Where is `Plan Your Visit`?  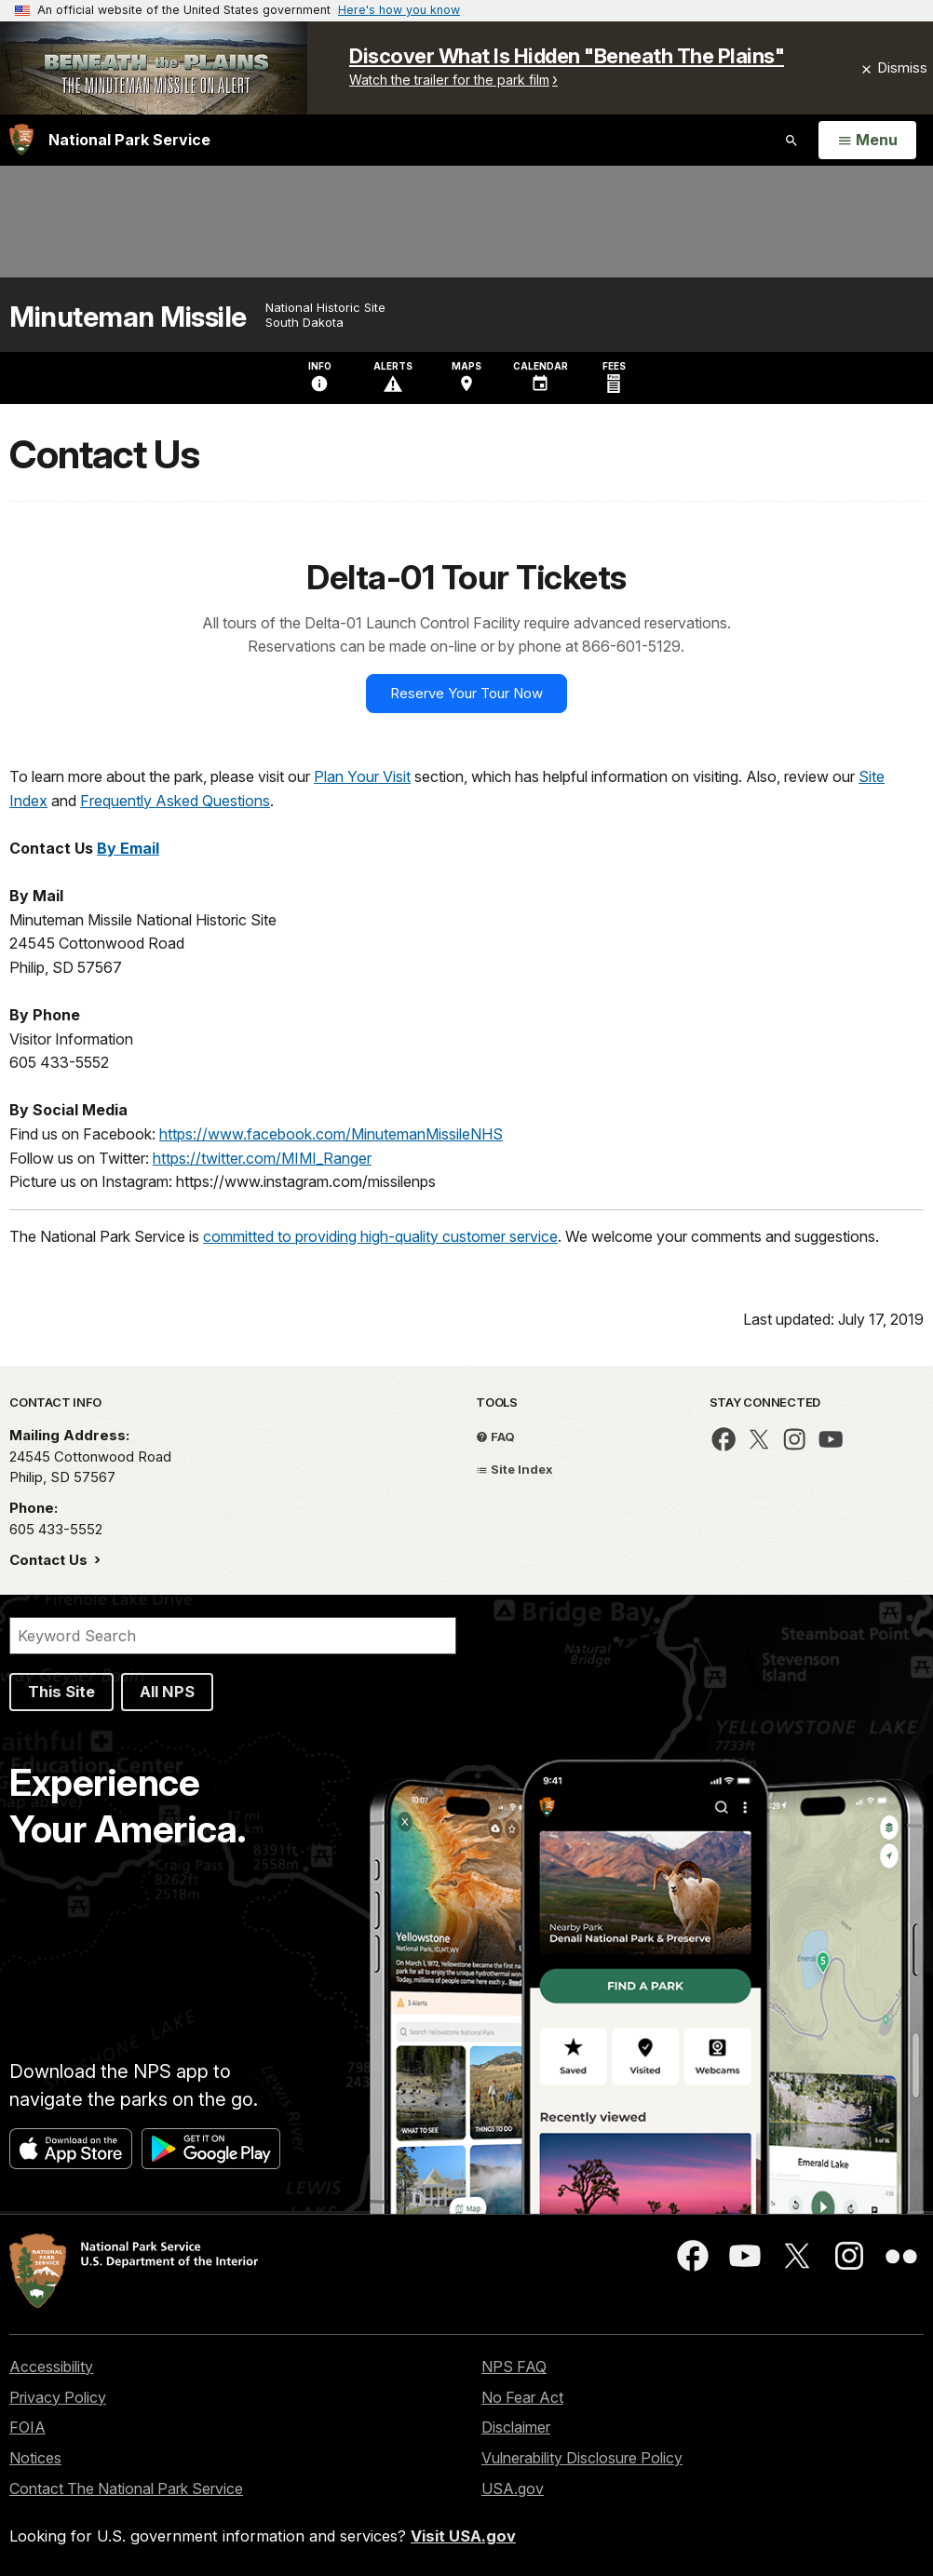
Plan Your Visit is located at coordinates (362, 776).